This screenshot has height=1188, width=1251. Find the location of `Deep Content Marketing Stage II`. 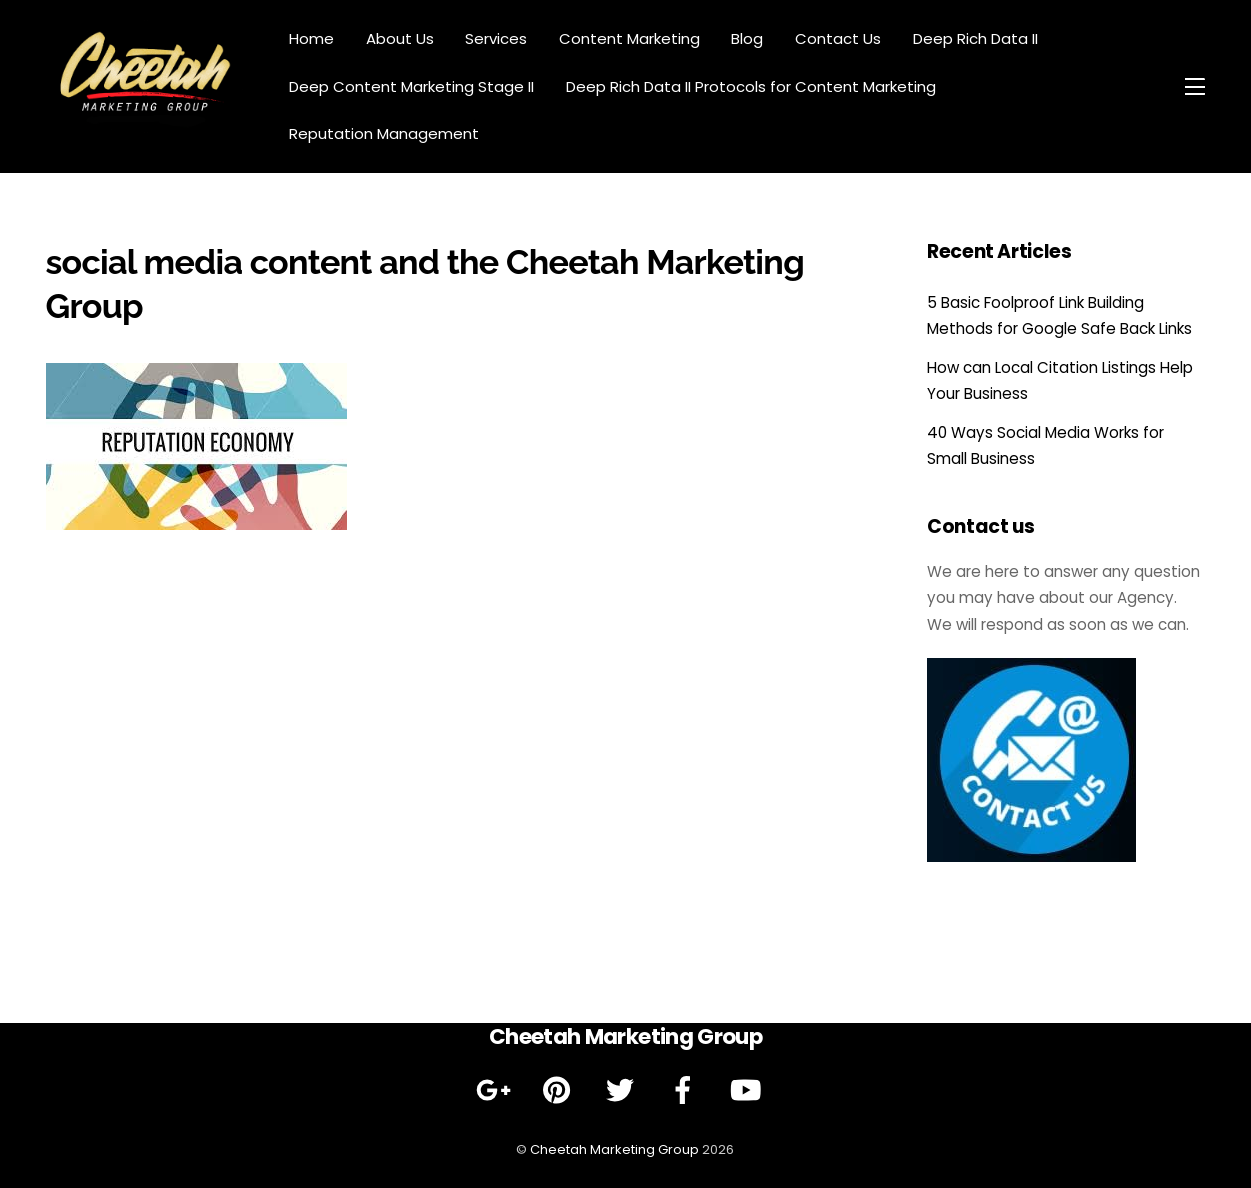

Deep Content Marketing Stage II is located at coordinates (411, 86).